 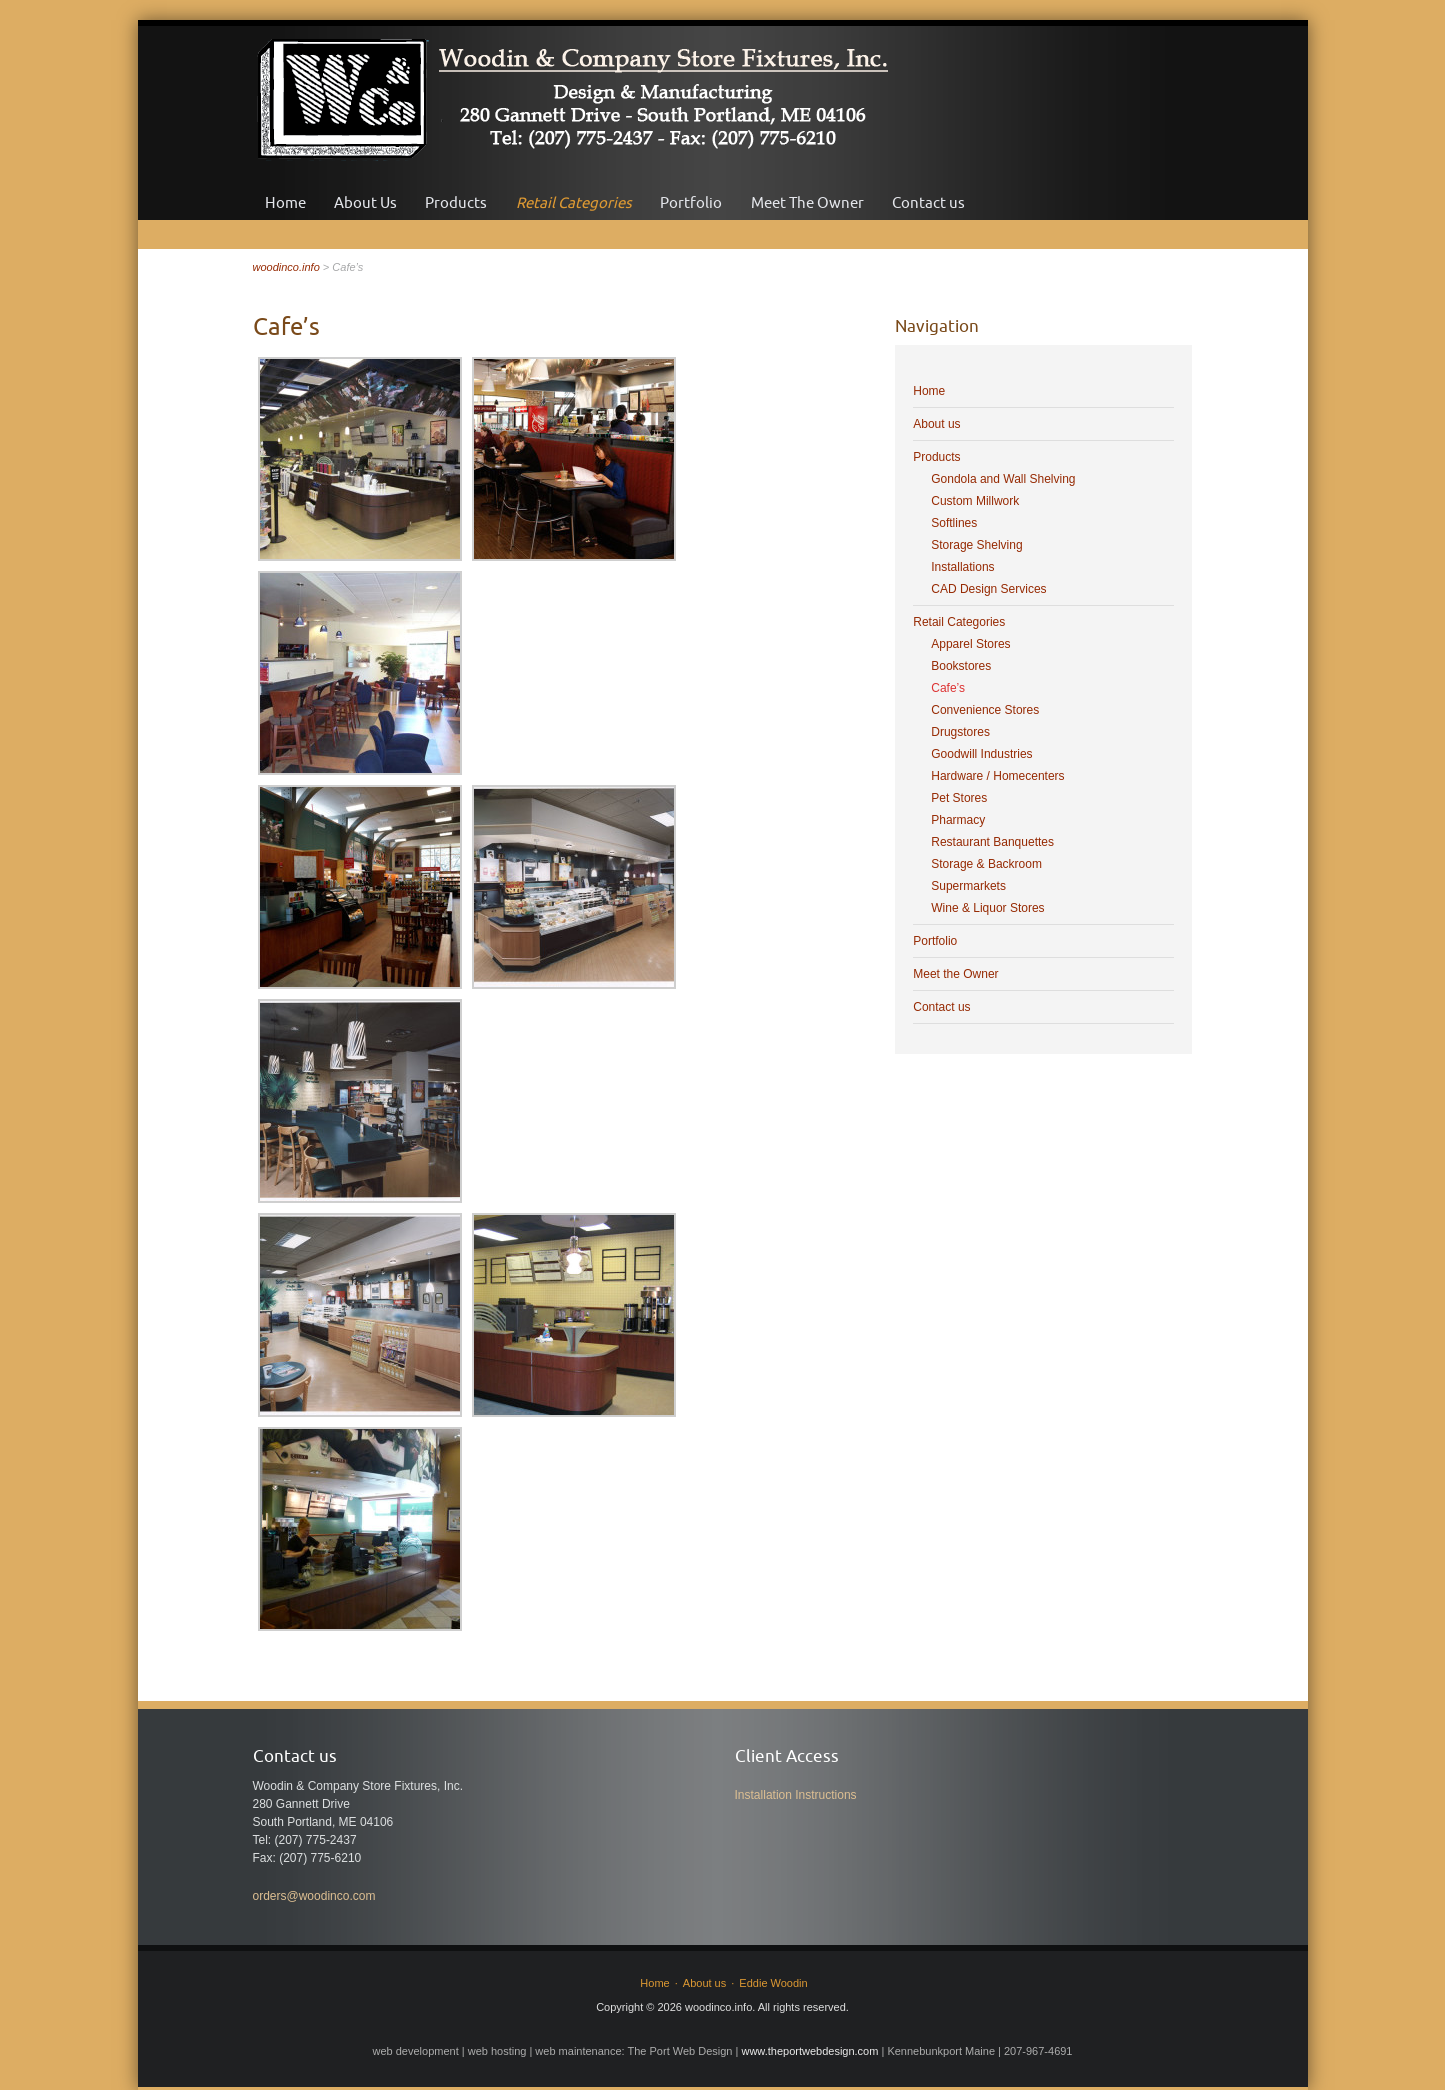 I want to click on Meet the Owner, so click(x=955, y=974).